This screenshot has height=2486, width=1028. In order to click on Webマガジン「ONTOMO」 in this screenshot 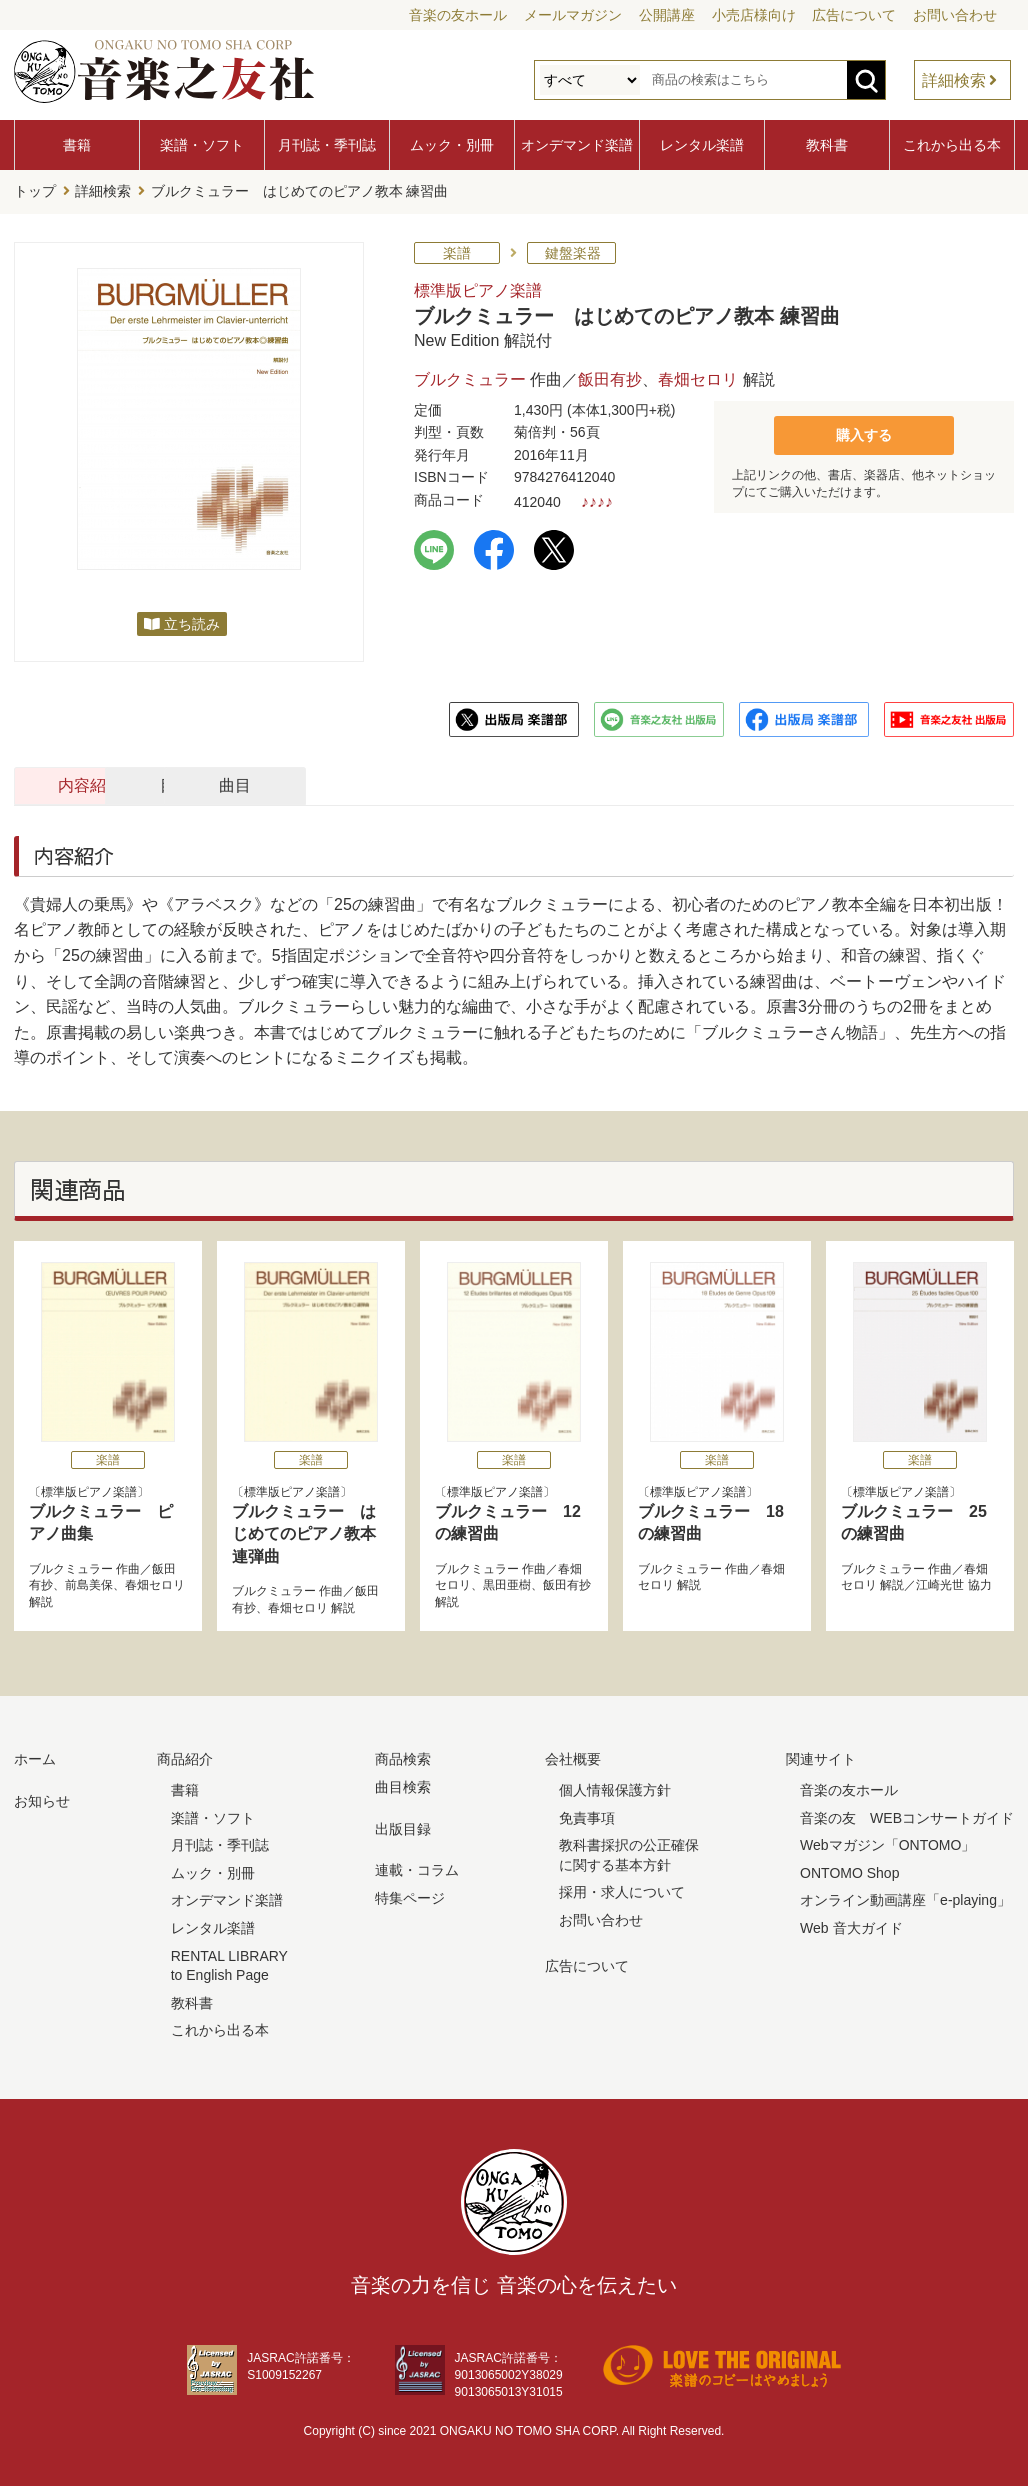, I will do `click(887, 1843)`.